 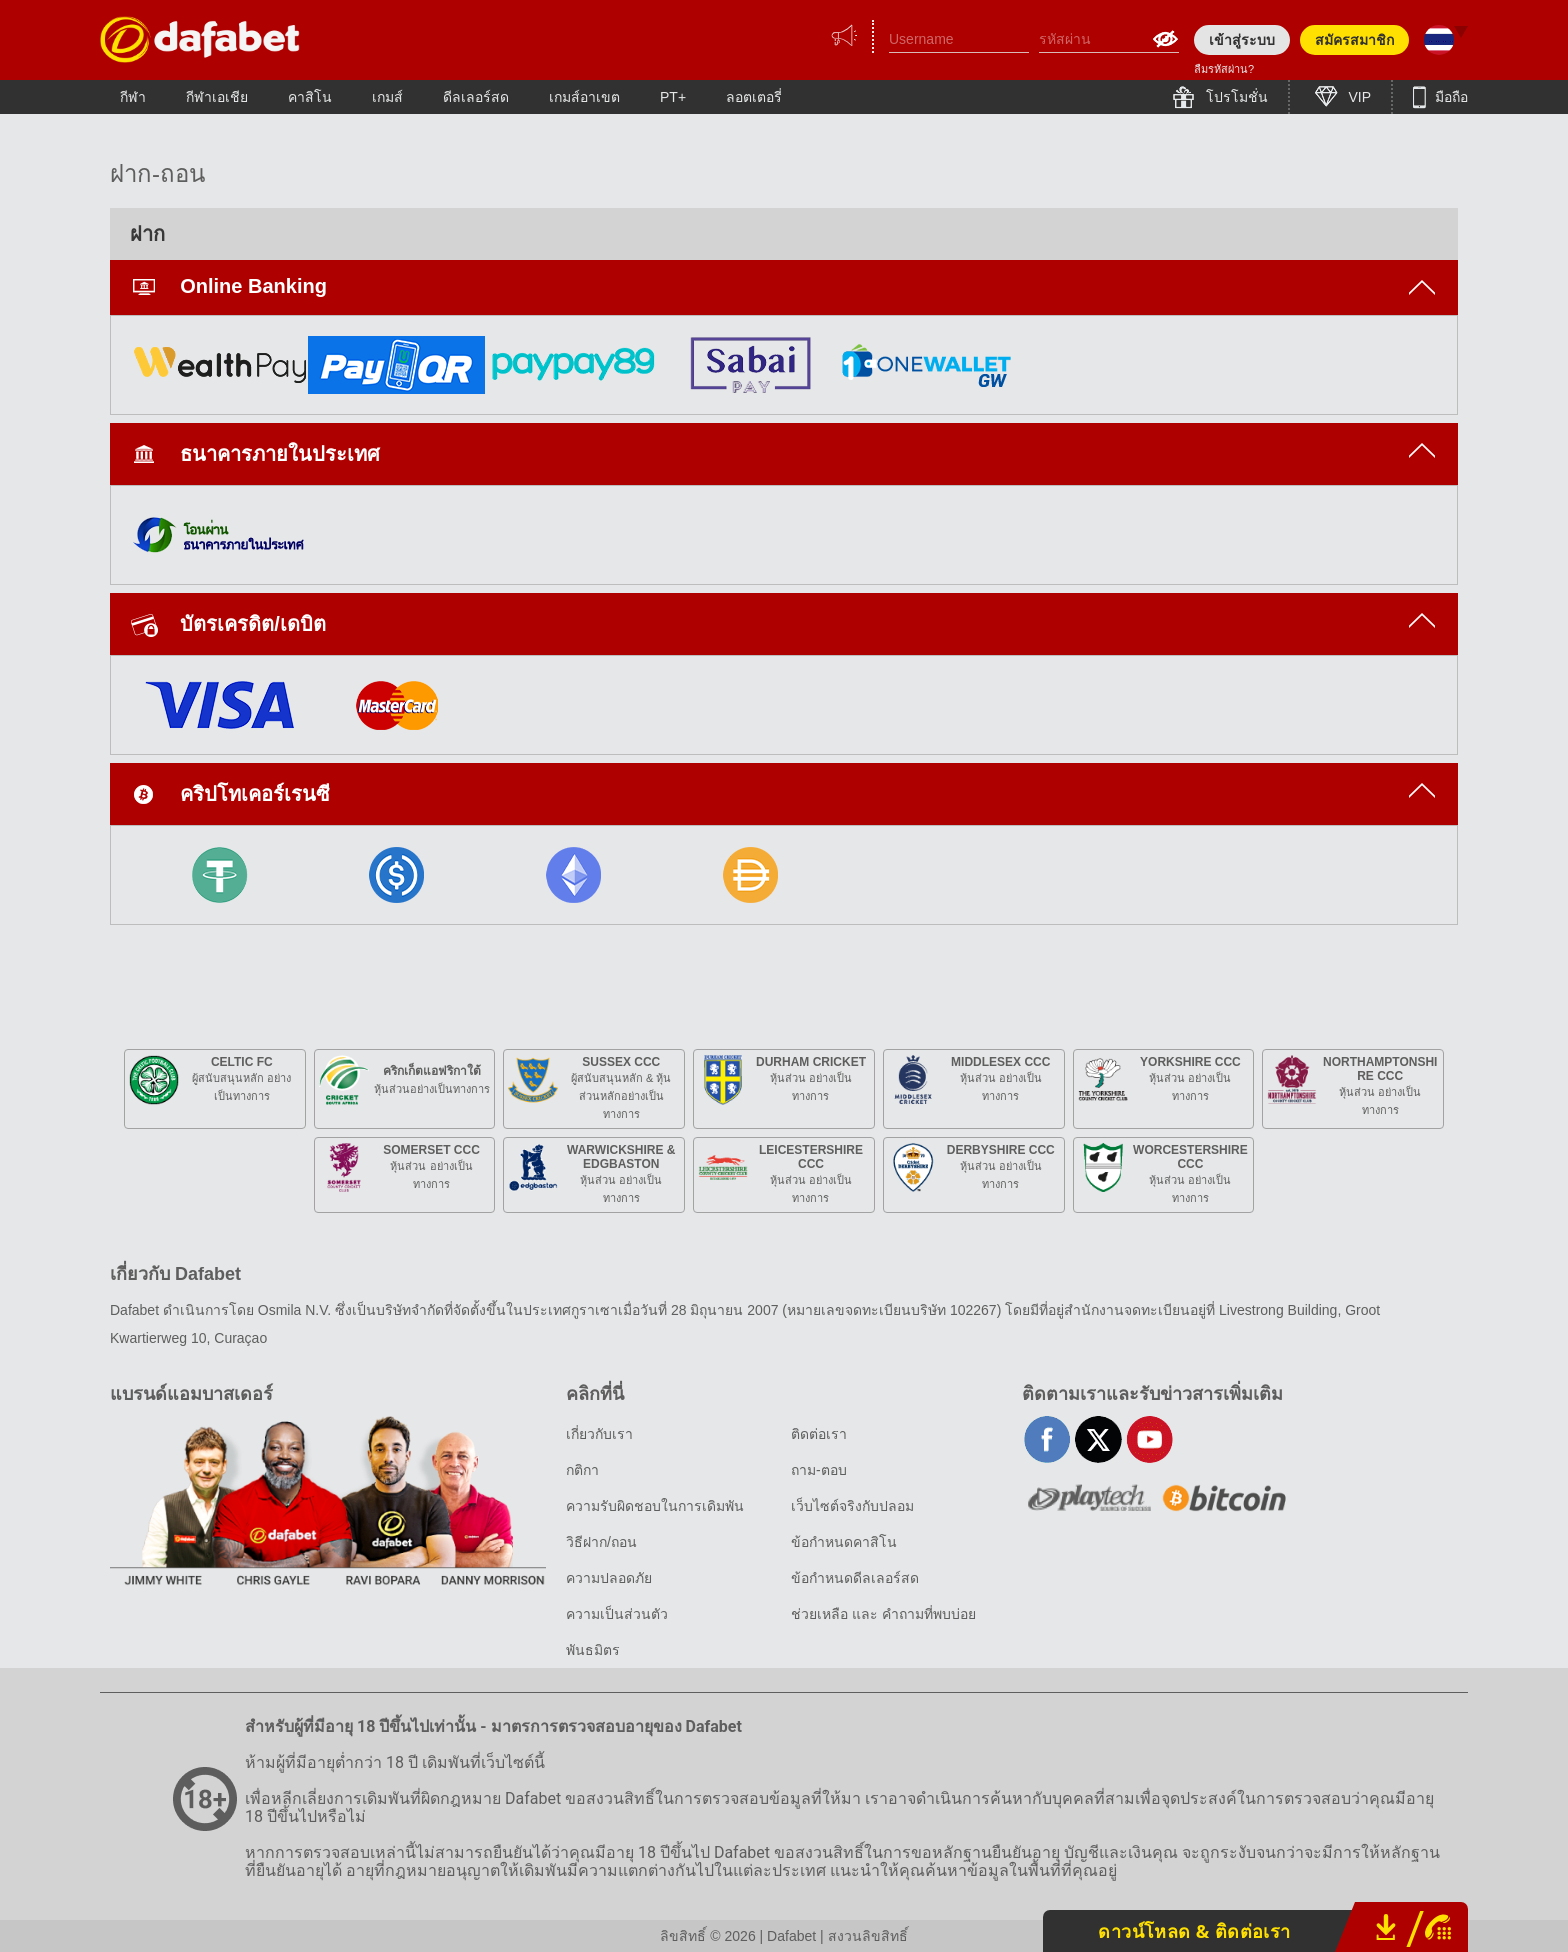 What do you see at coordinates (617, 1614) in the screenshot?
I see `ความเป็นส่วนตัว` at bounding box center [617, 1614].